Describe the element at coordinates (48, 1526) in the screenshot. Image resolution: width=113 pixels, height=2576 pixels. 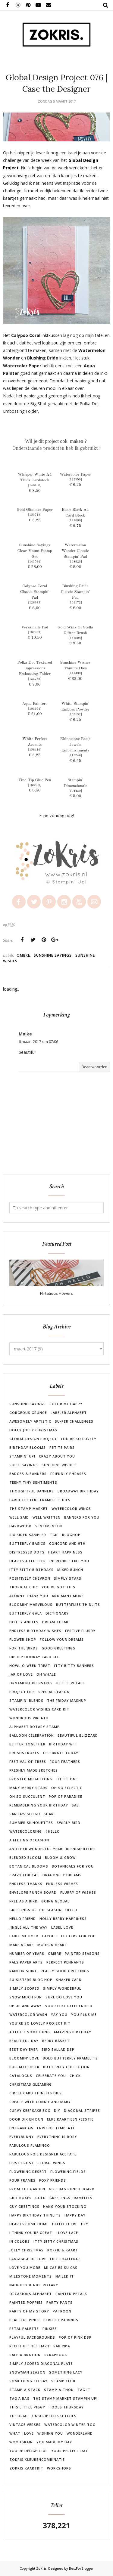
I see `Sentimenten` at that location.